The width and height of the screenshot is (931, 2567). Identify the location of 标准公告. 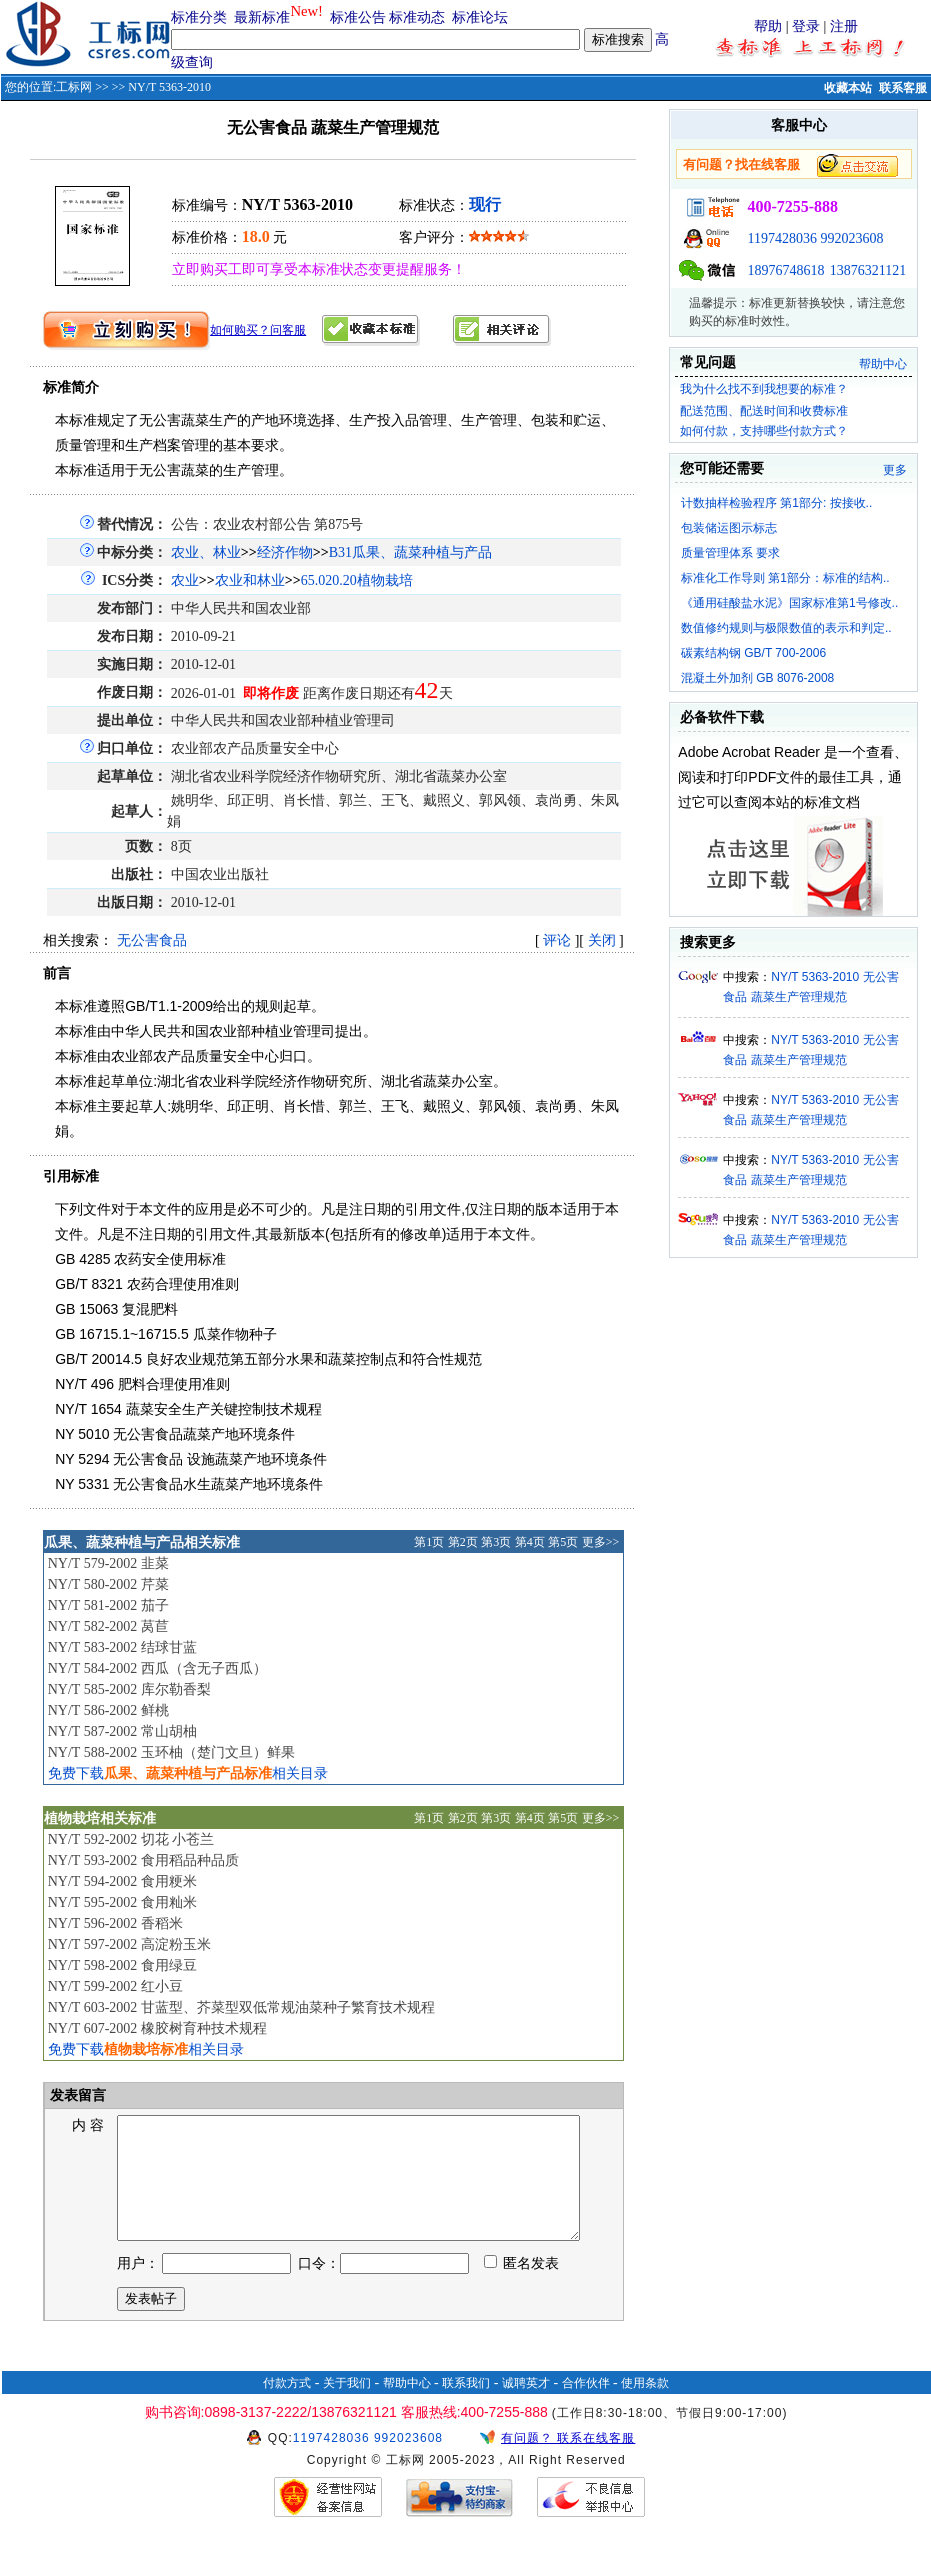
(358, 17).